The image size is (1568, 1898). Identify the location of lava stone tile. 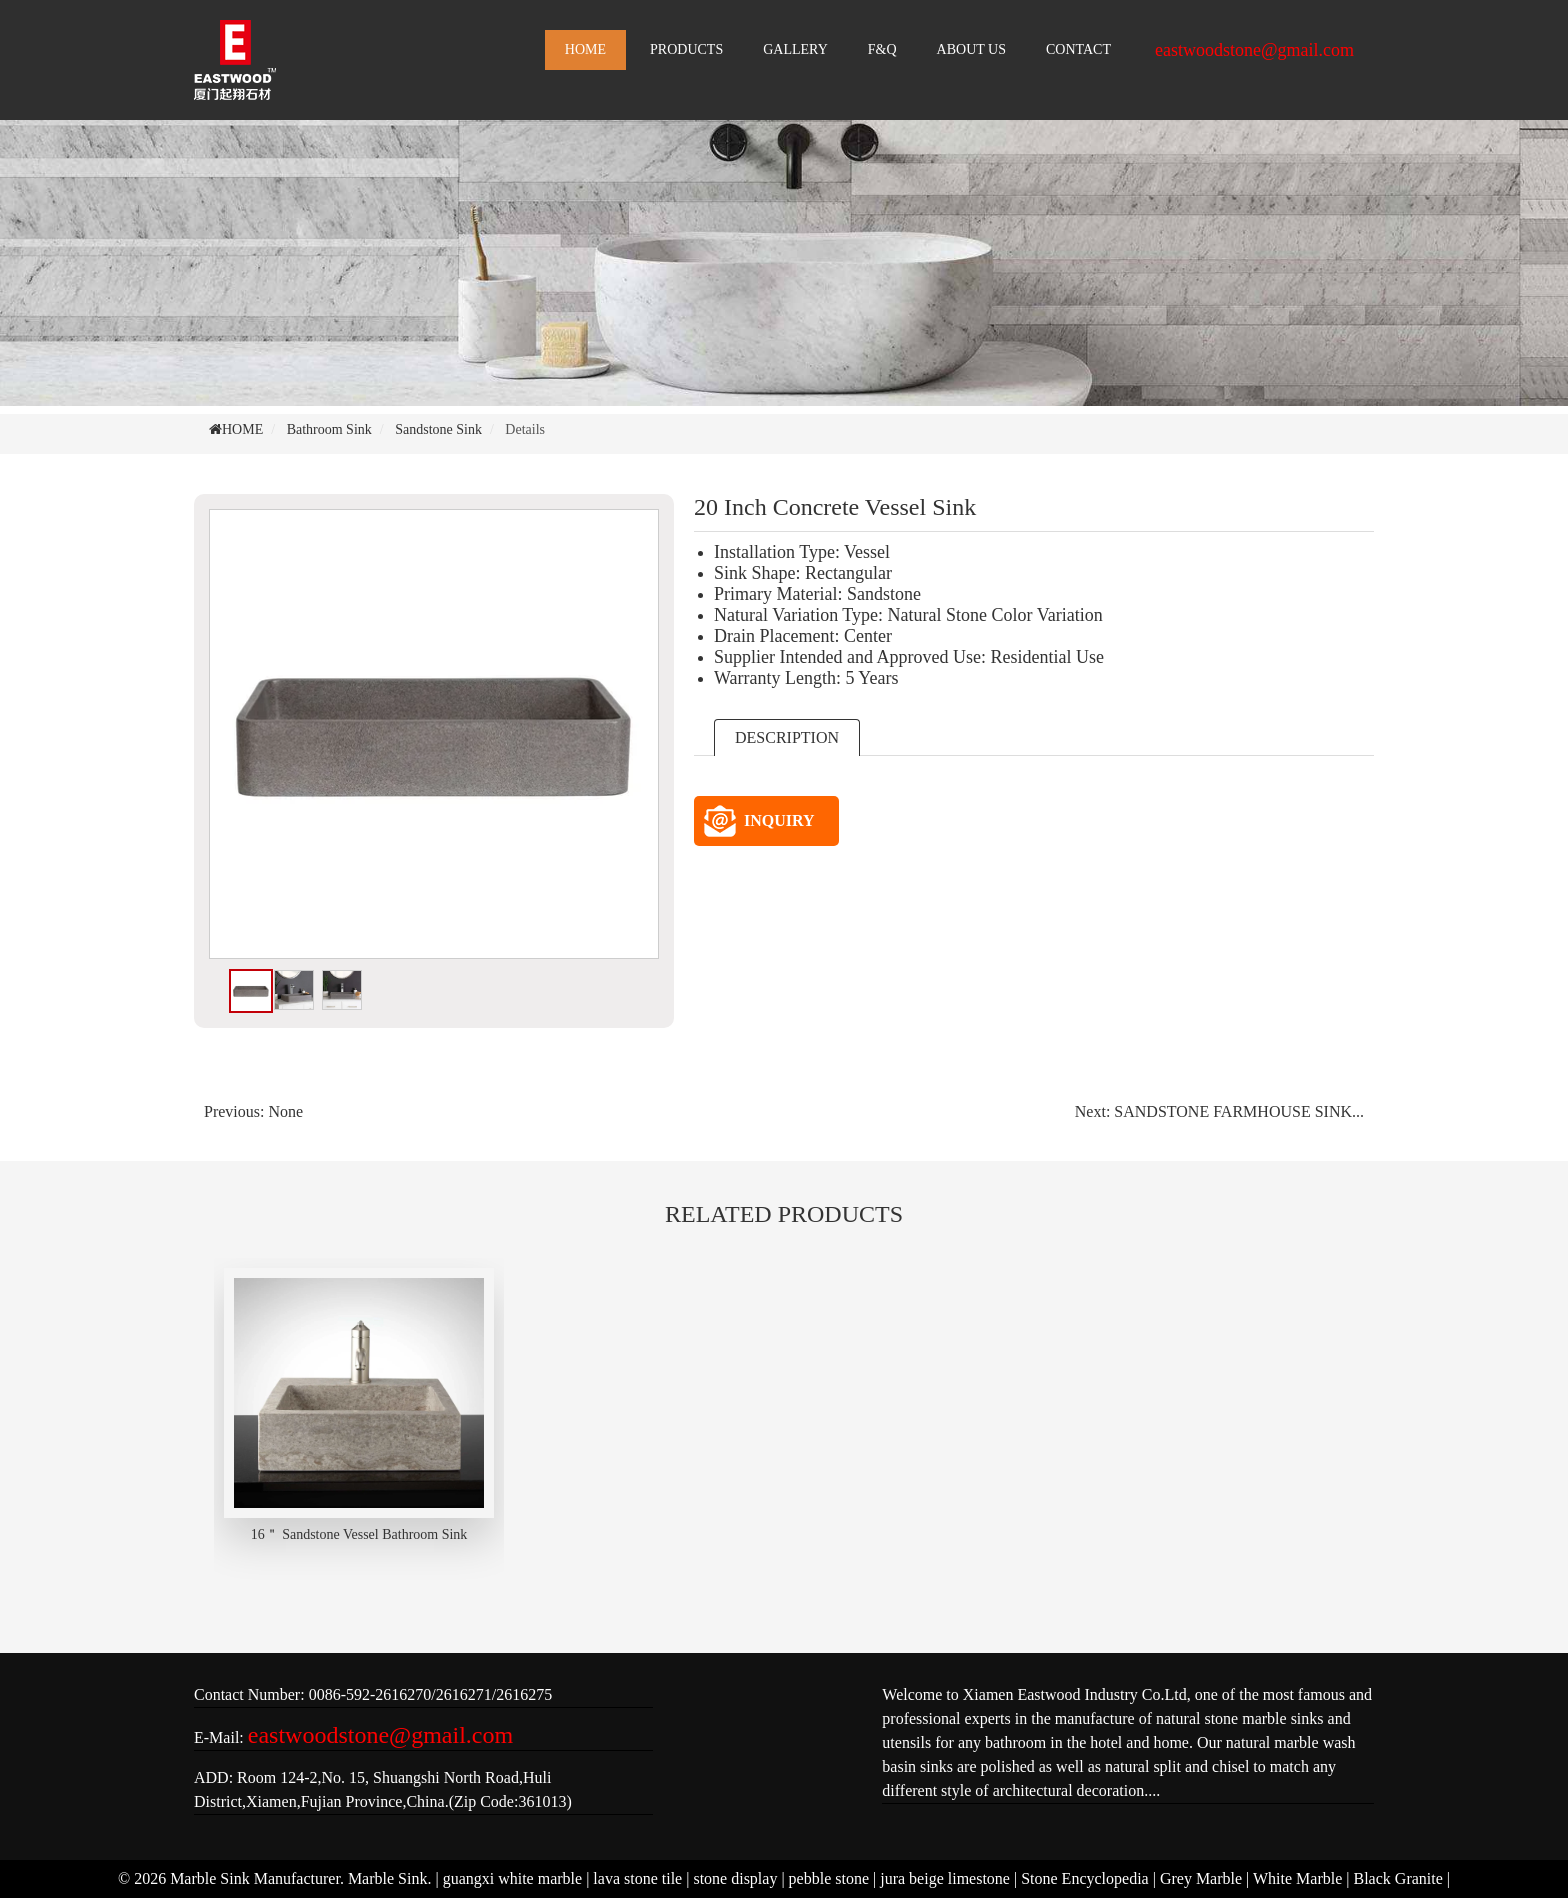
(637, 1878).